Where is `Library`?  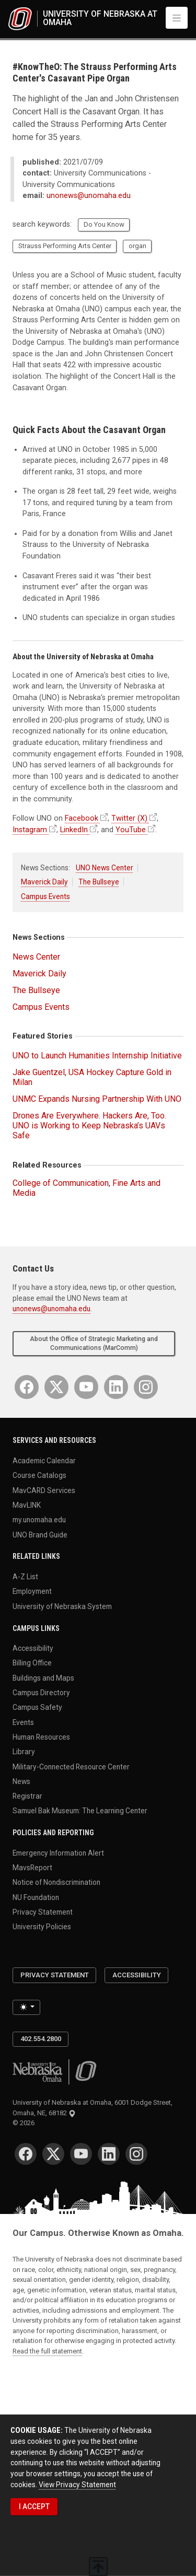 Library is located at coordinates (24, 1751).